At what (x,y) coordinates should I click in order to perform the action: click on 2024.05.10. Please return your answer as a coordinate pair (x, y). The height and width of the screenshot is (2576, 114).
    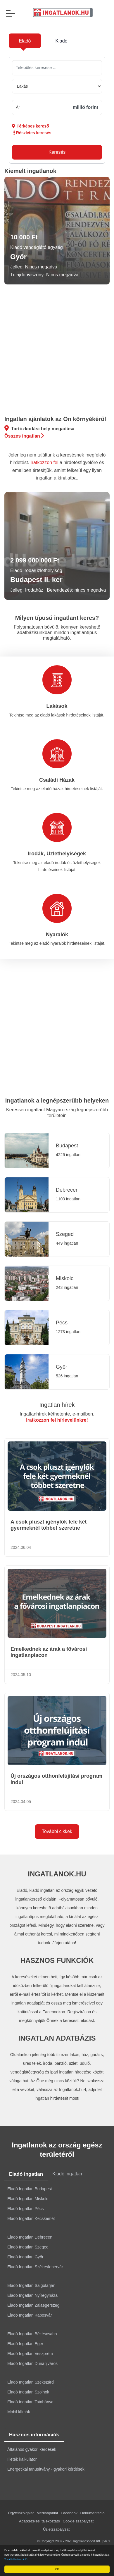
    Looking at the image, I should click on (21, 1674).